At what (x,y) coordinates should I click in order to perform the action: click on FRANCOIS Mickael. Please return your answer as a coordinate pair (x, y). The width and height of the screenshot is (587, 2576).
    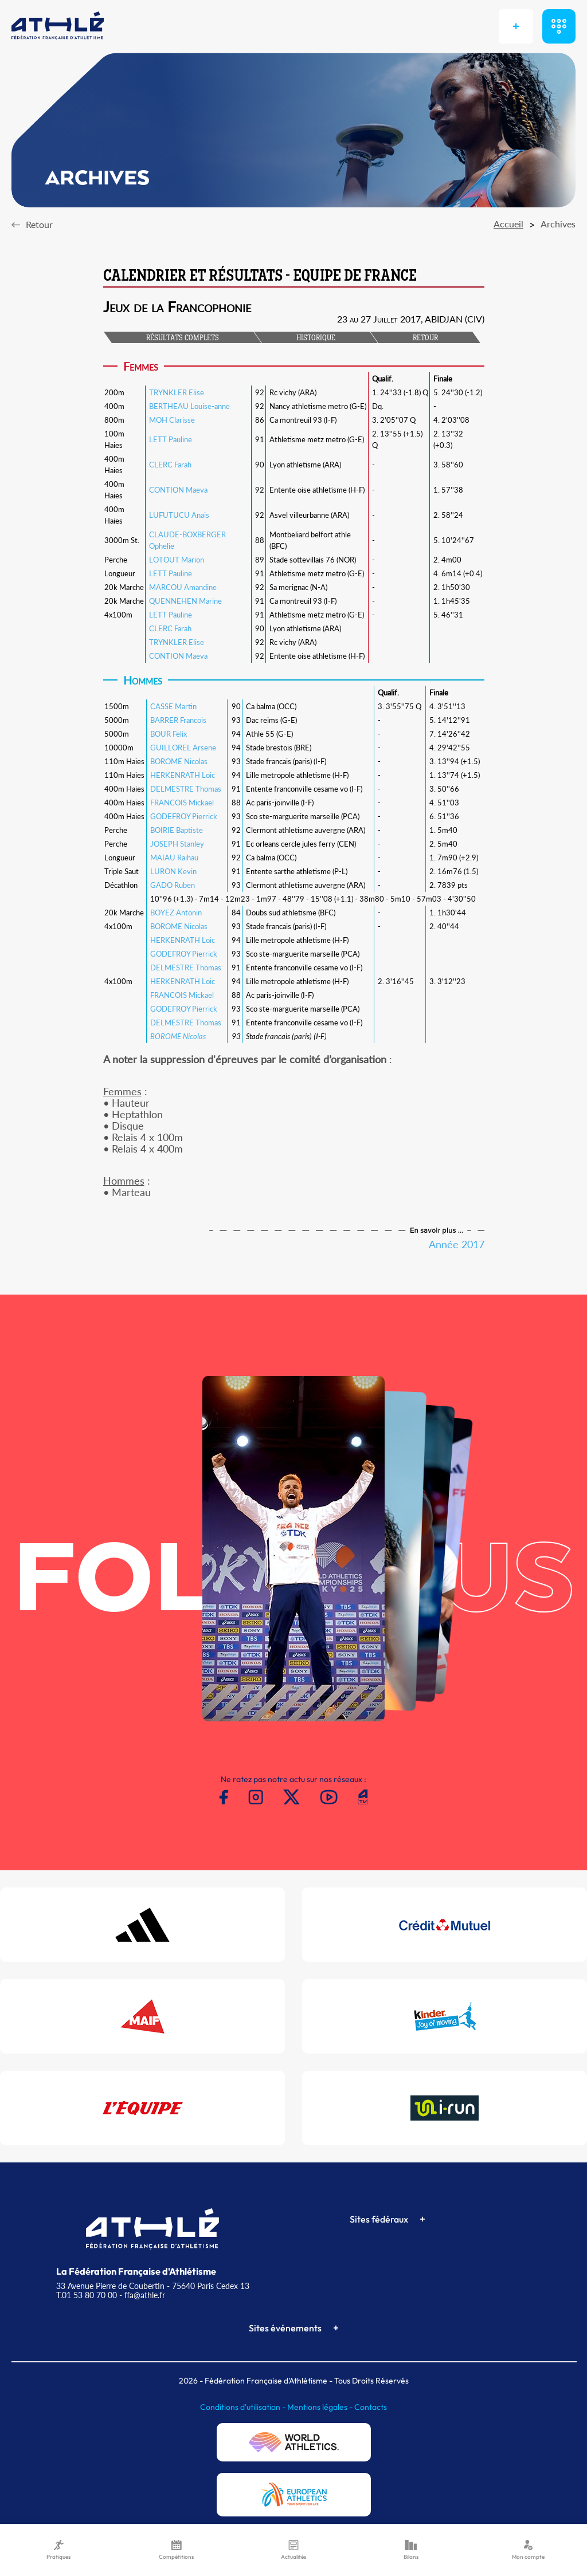
    Looking at the image, I should click on (182, 802).